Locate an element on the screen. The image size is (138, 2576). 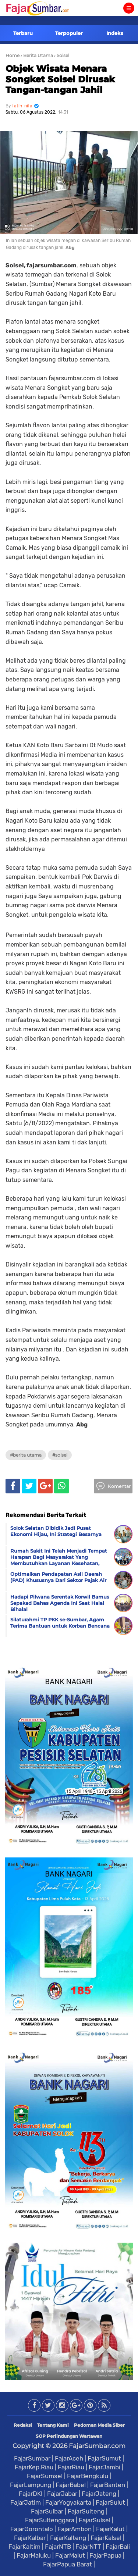
FajarLampung is located at coordinates (30, 2484).